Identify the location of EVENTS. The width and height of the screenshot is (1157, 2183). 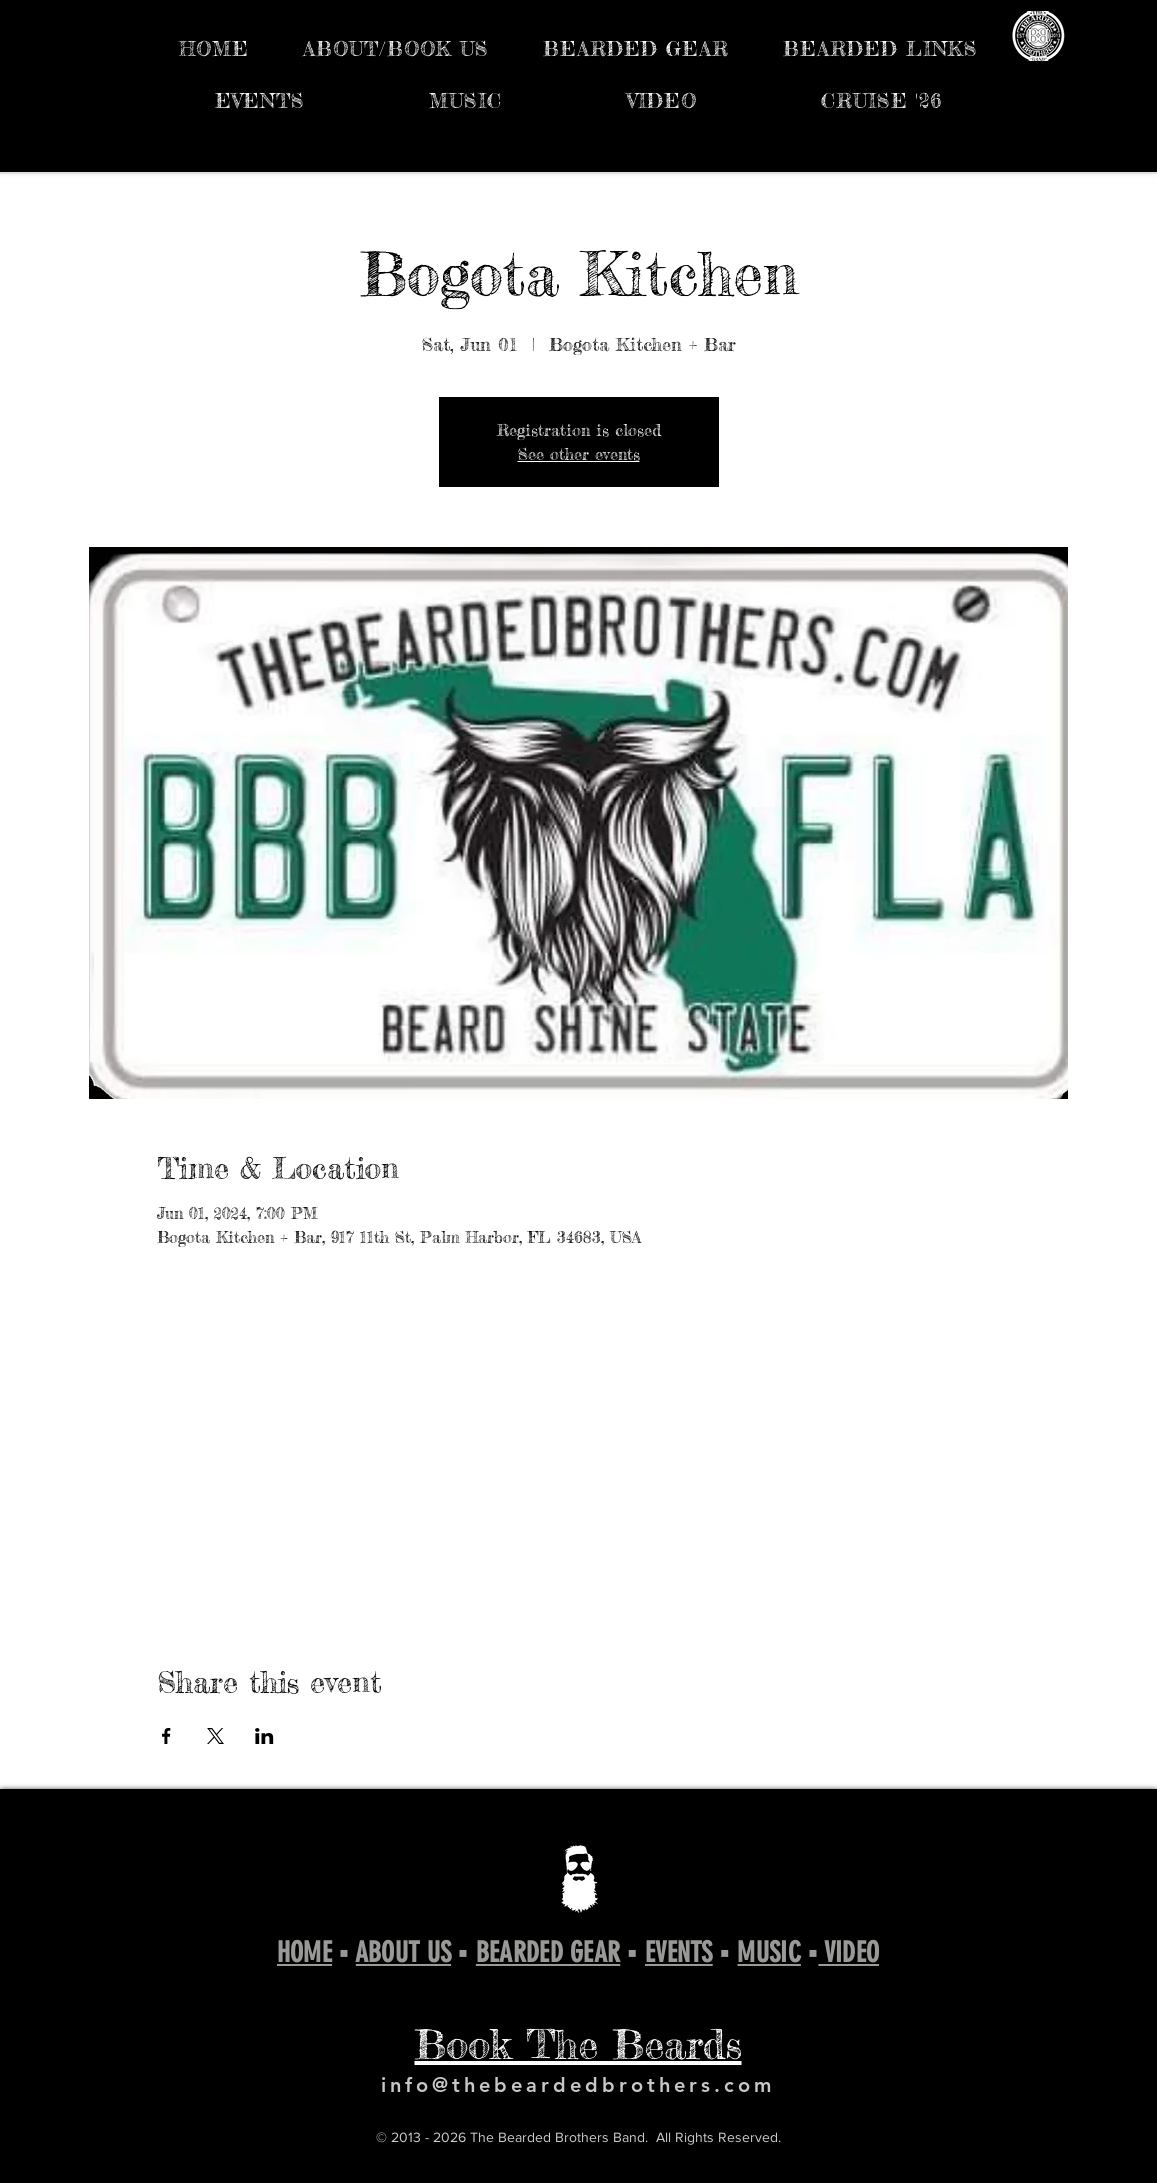
(679, 1952).